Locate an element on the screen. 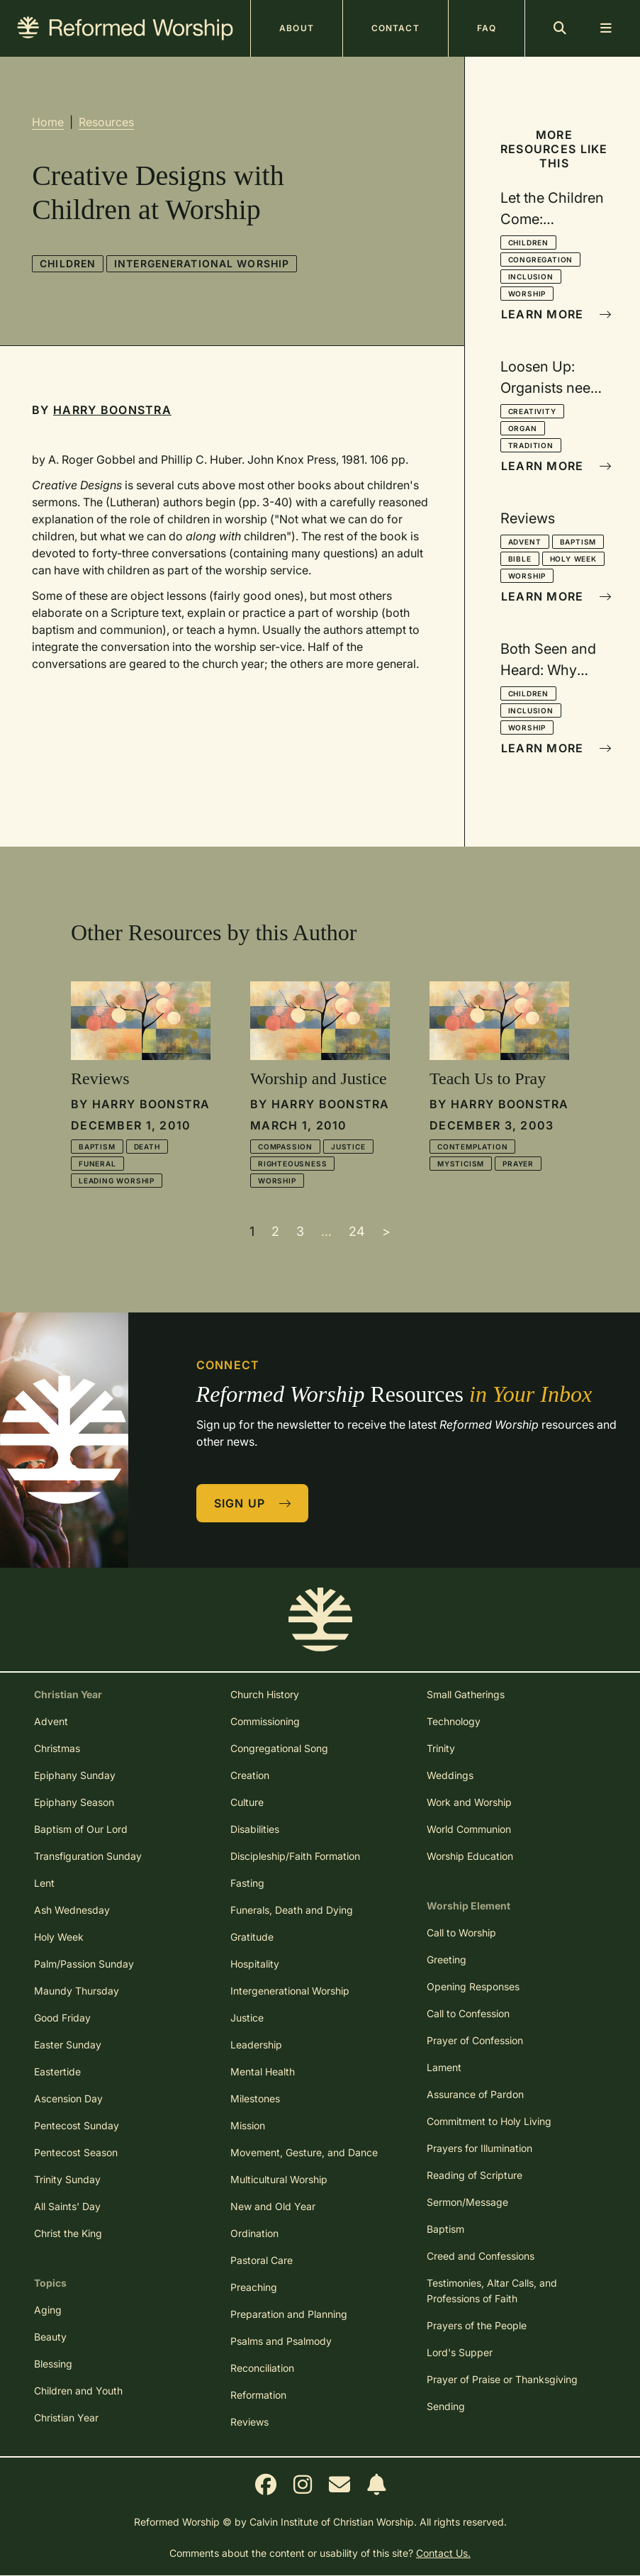 Image resolution: width=640 pixels, height=2576 pixels. Epiphany Sunday is located at coordinates (75, 1775).